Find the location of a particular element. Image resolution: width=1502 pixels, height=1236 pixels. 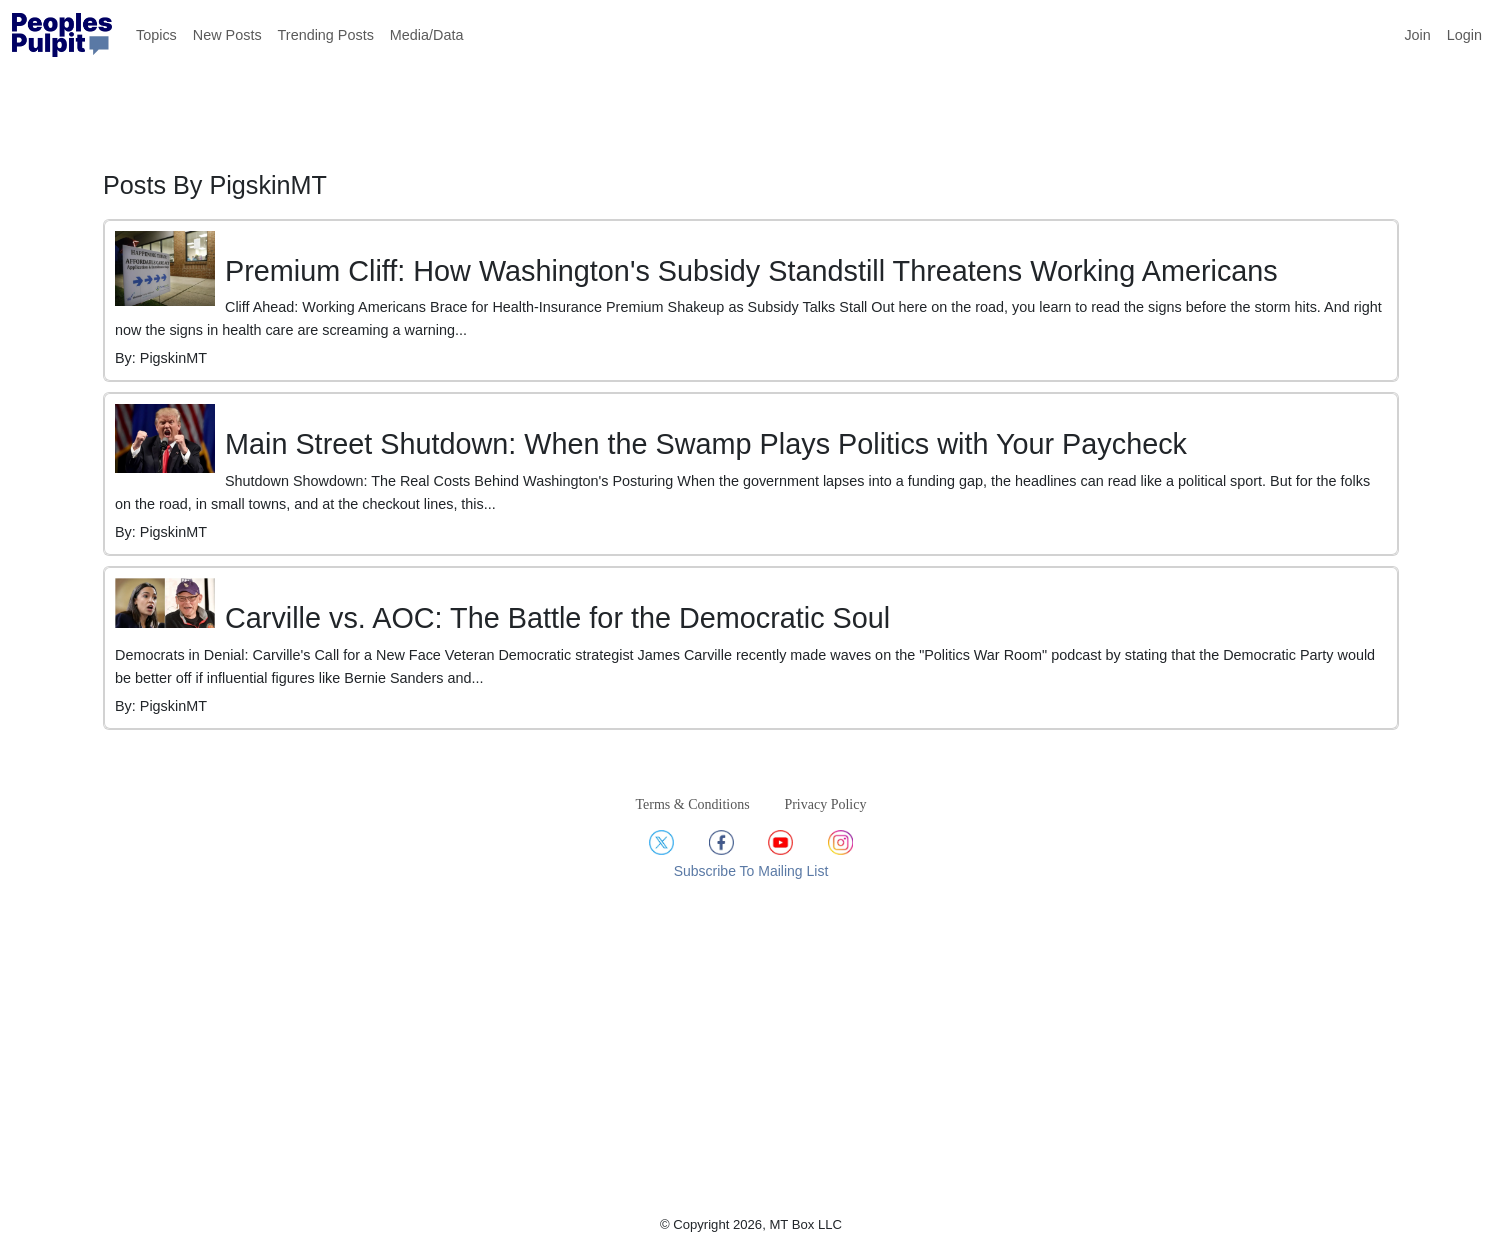

Privacy Policy is located at coordinates (825, 804).